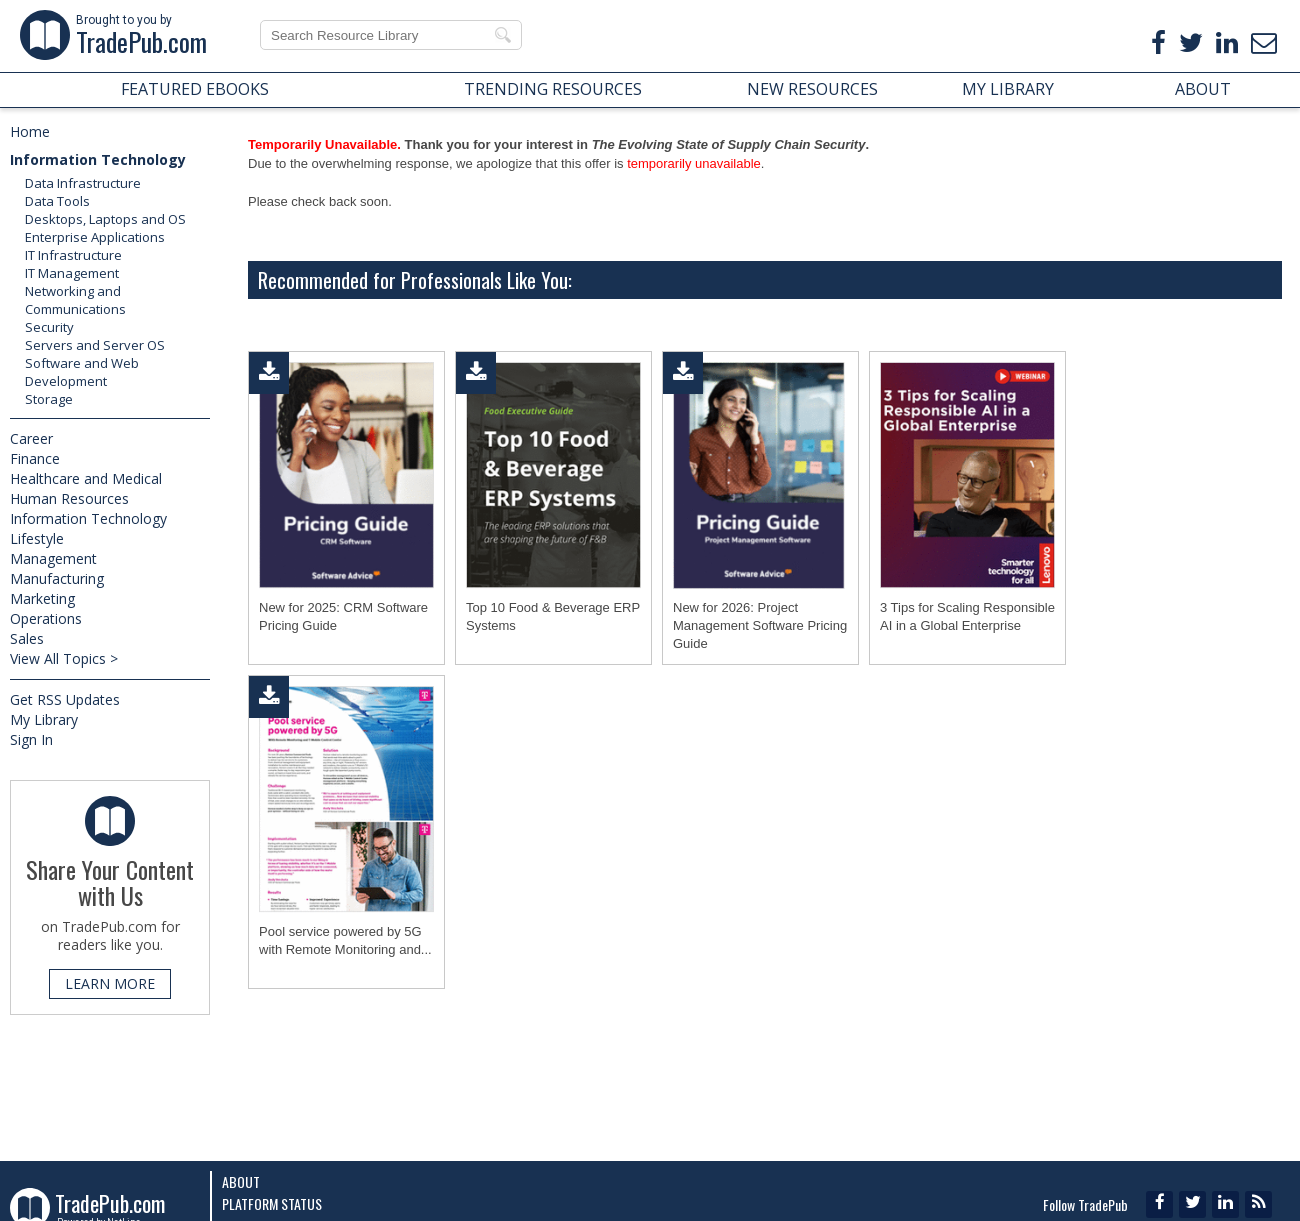 This screenshot has width=1300, height=1221. What do you see at coordinates (27, 638) in the screenshot?
I see `Sales` at bounding box center [27, 638].